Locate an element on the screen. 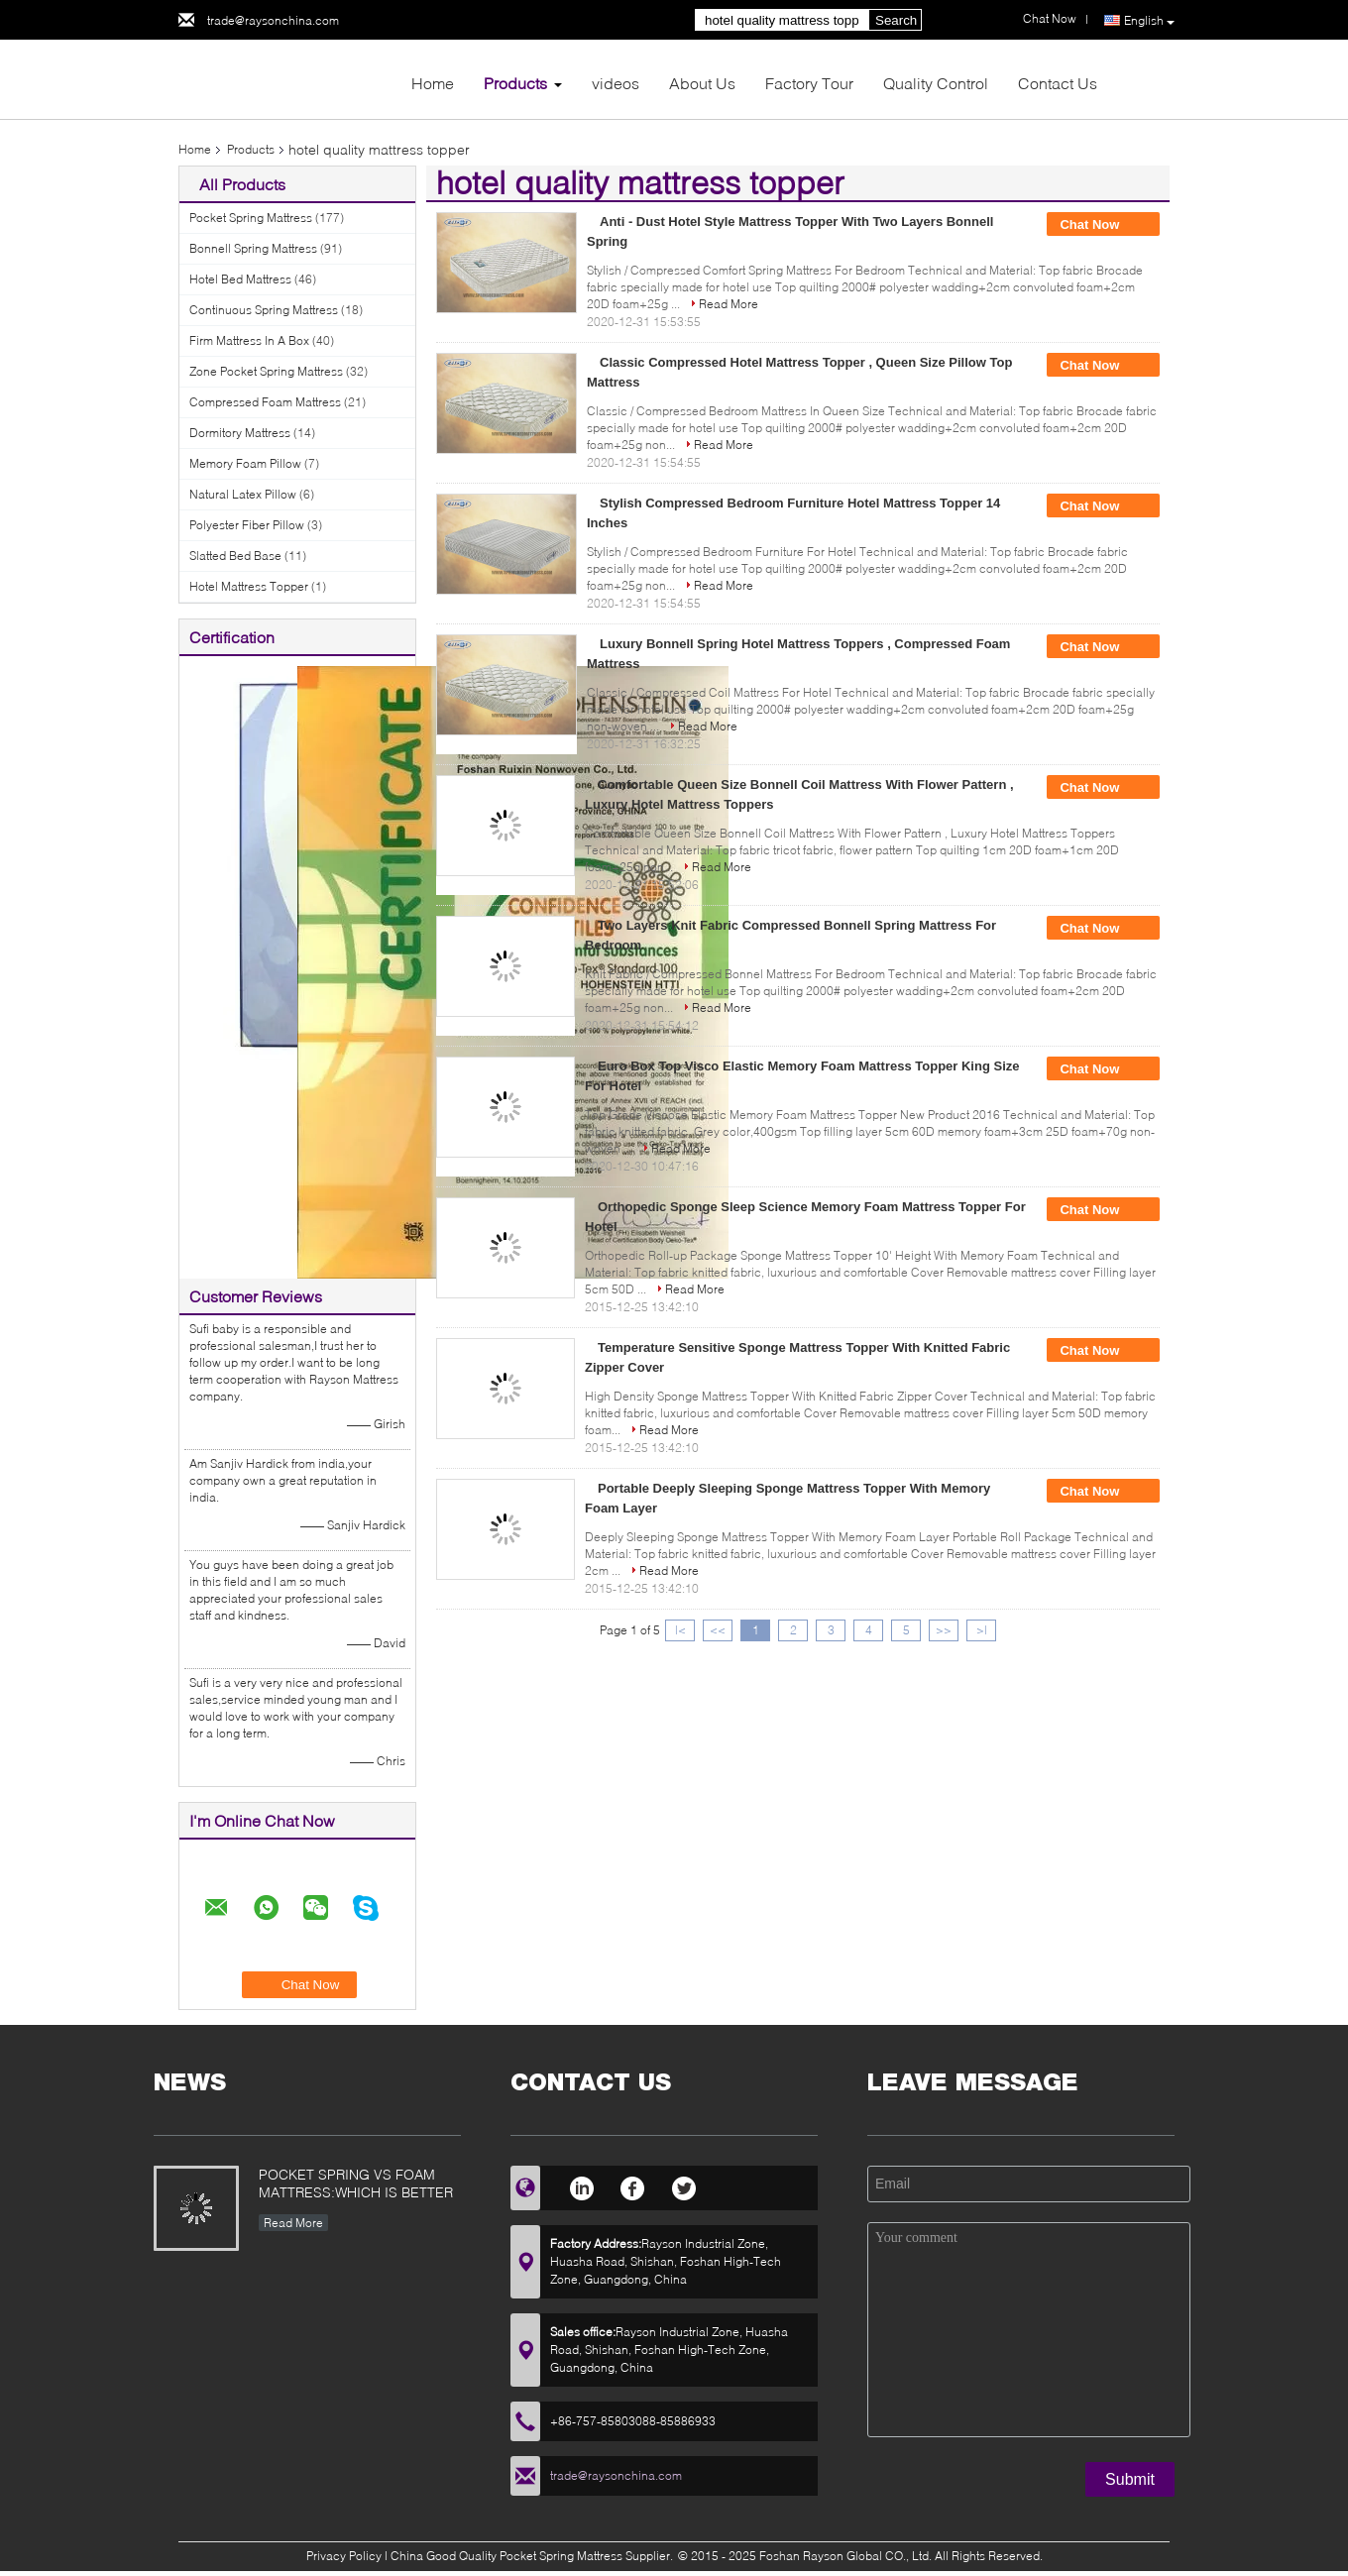  Natural Latex Pillow is located at coordinates (242, 494).